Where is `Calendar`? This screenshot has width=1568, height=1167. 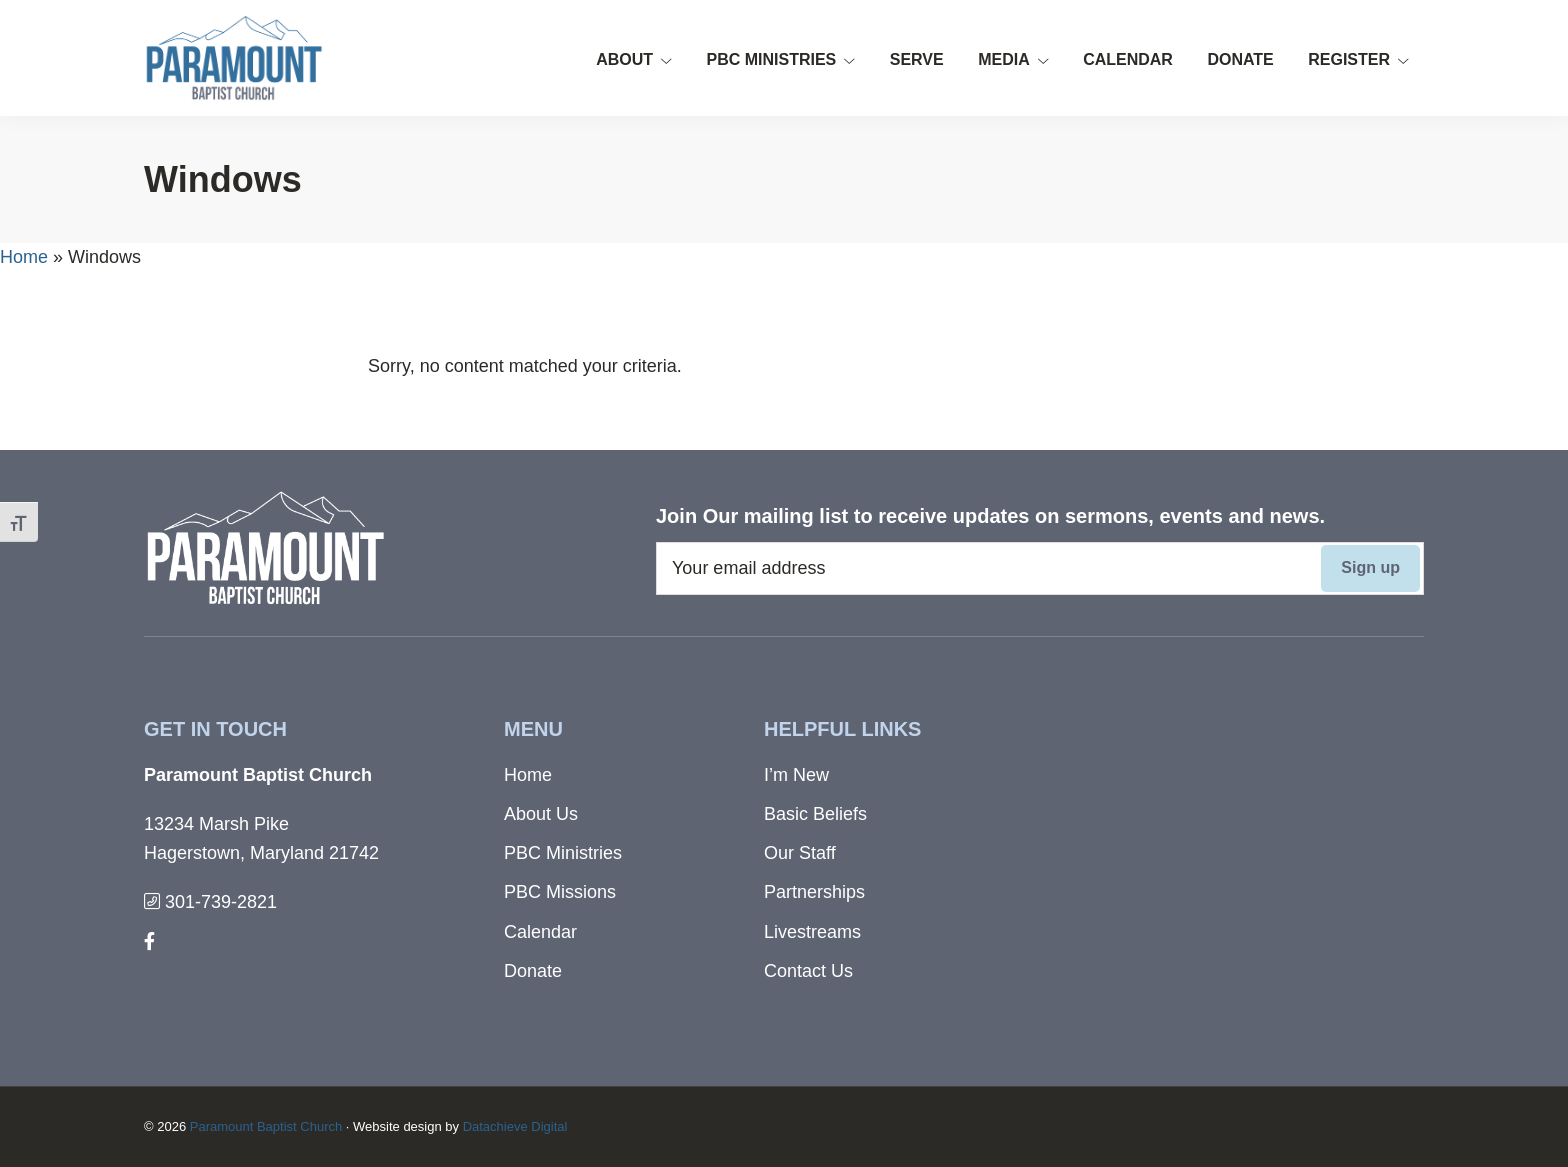 Calendar is located at coordinates (540, 932).